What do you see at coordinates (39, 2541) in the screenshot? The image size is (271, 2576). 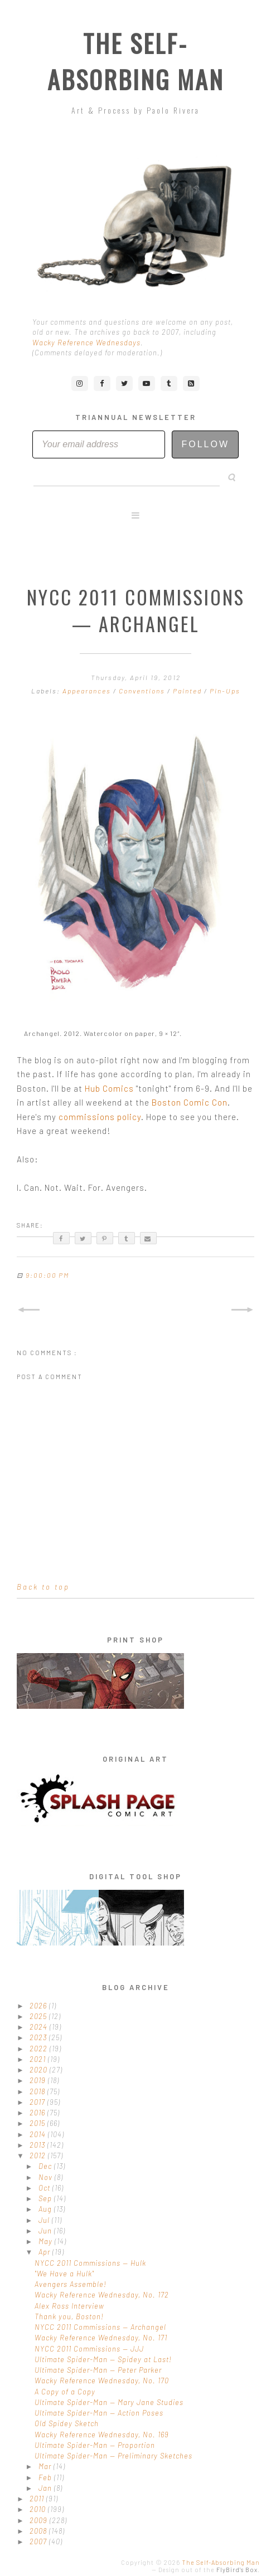 I see `2007` at bounding box center [39, 2541].